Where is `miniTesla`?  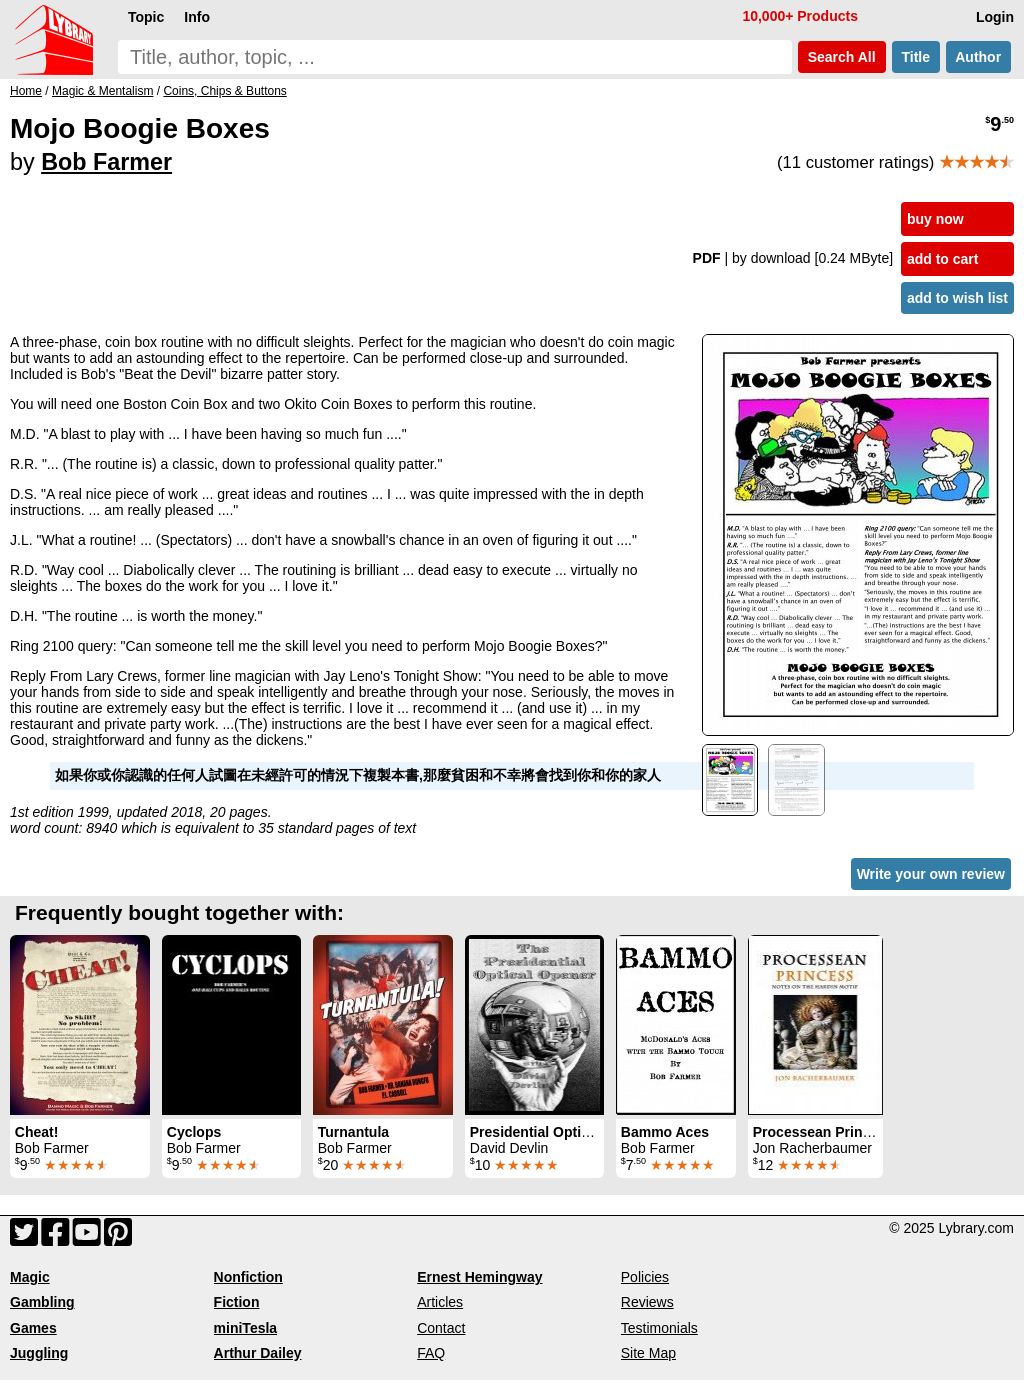 miniTesla is located at coordinates (246, 1328).